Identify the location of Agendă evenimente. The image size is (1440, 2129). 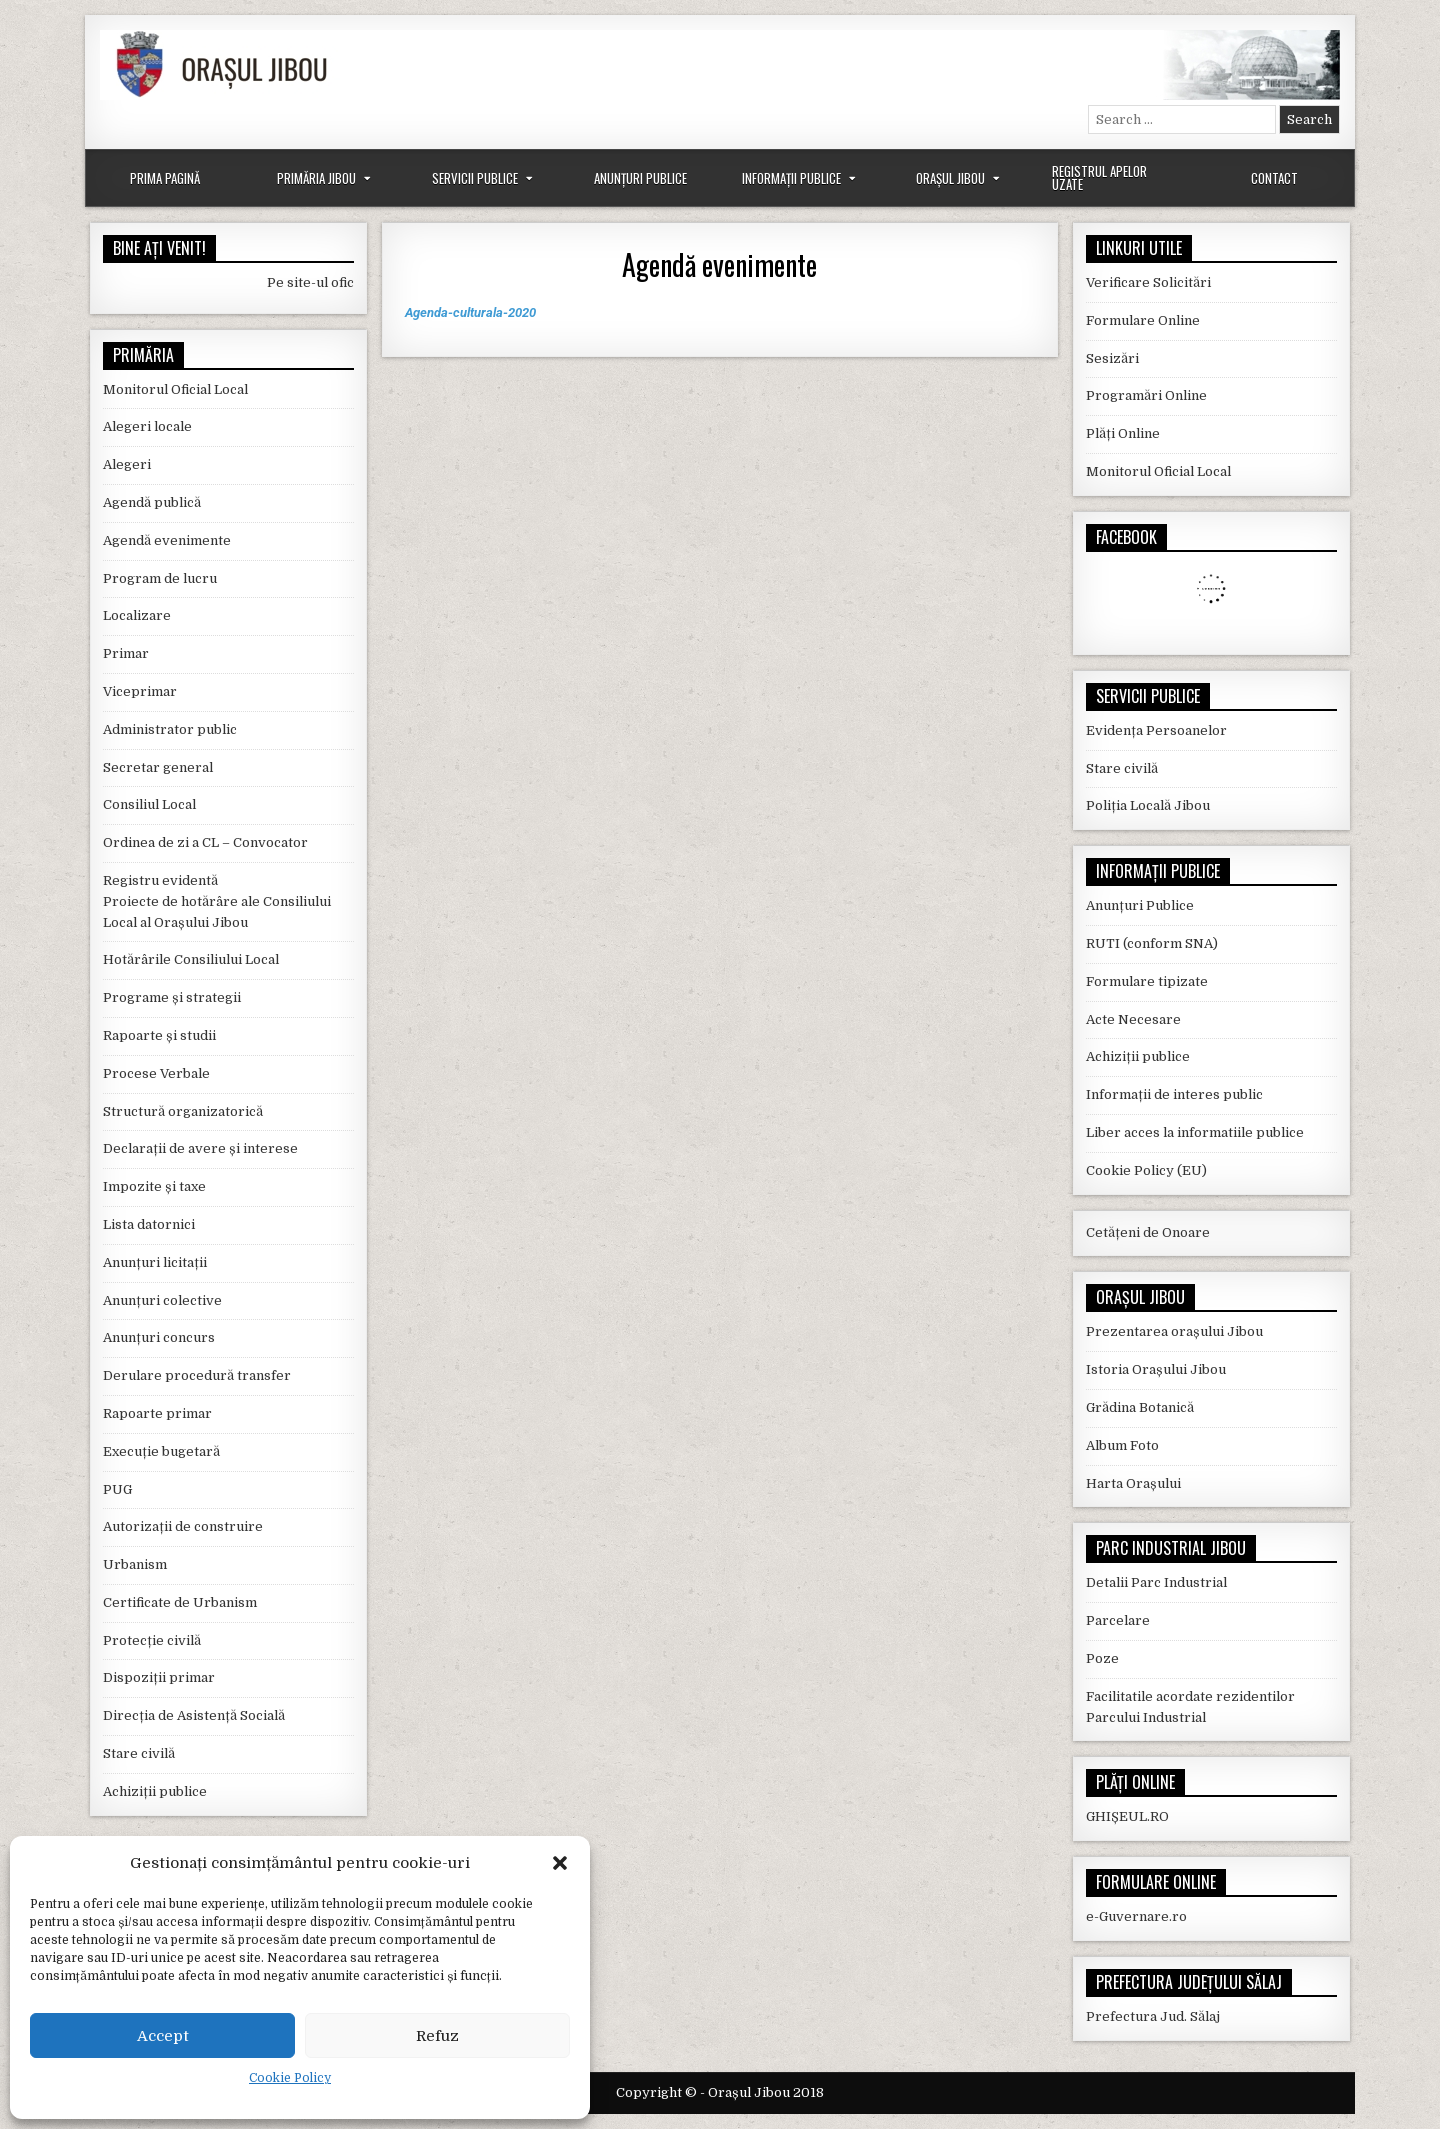
(719, 264).